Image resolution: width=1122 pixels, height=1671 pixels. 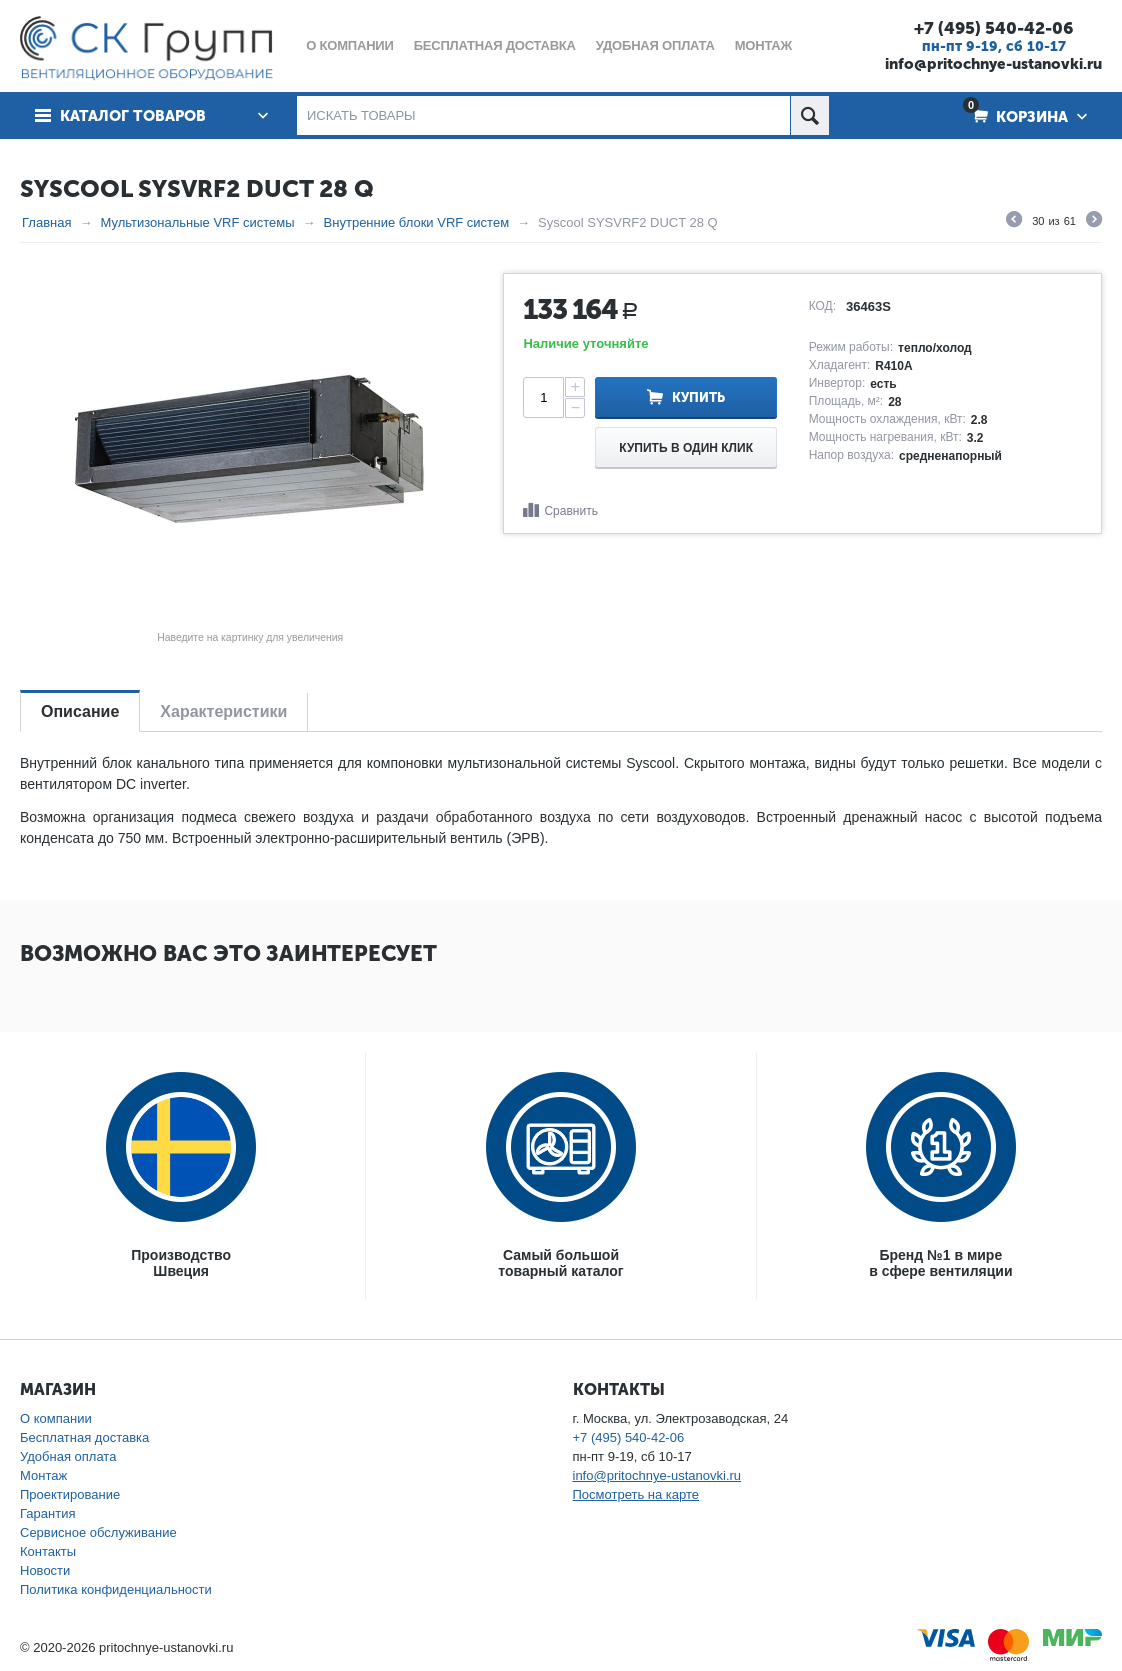 What do you see at coordinates (698, 397) in the screenshot?
I see `Купить` at bounding box center [698, 397].